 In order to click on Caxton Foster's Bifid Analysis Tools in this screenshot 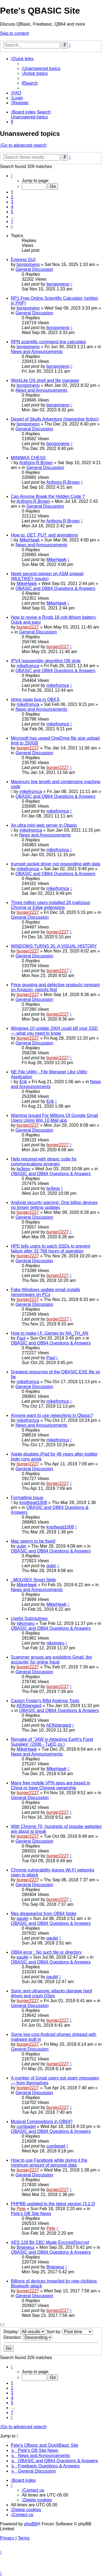, I will do `click(45, 1700)`.